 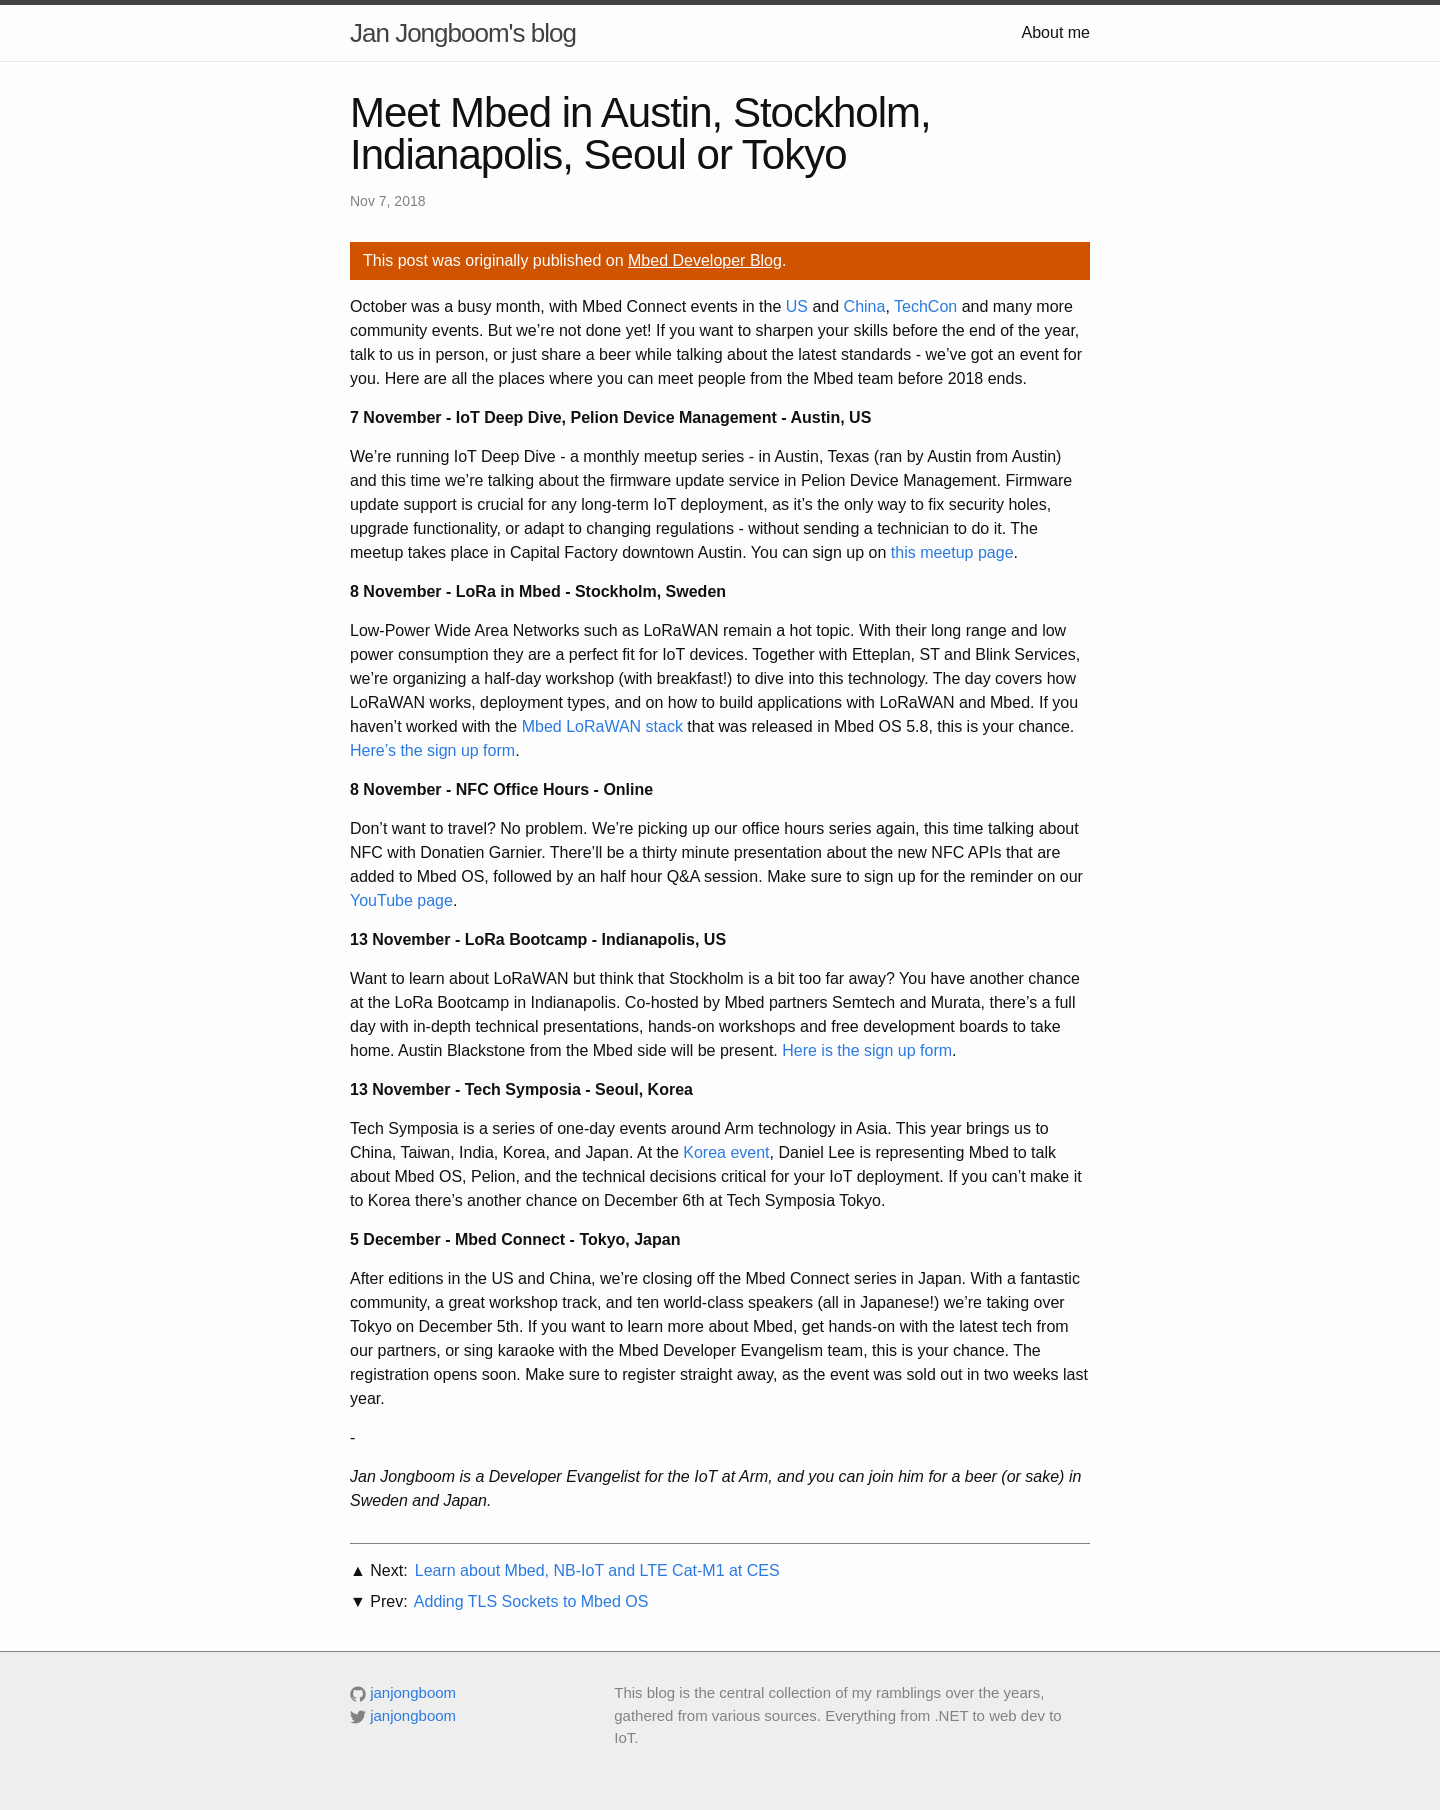 What do you see at coordinates (952, 552) in the screenshot?
I see `this meetup page` at bounding box center [952, 552].